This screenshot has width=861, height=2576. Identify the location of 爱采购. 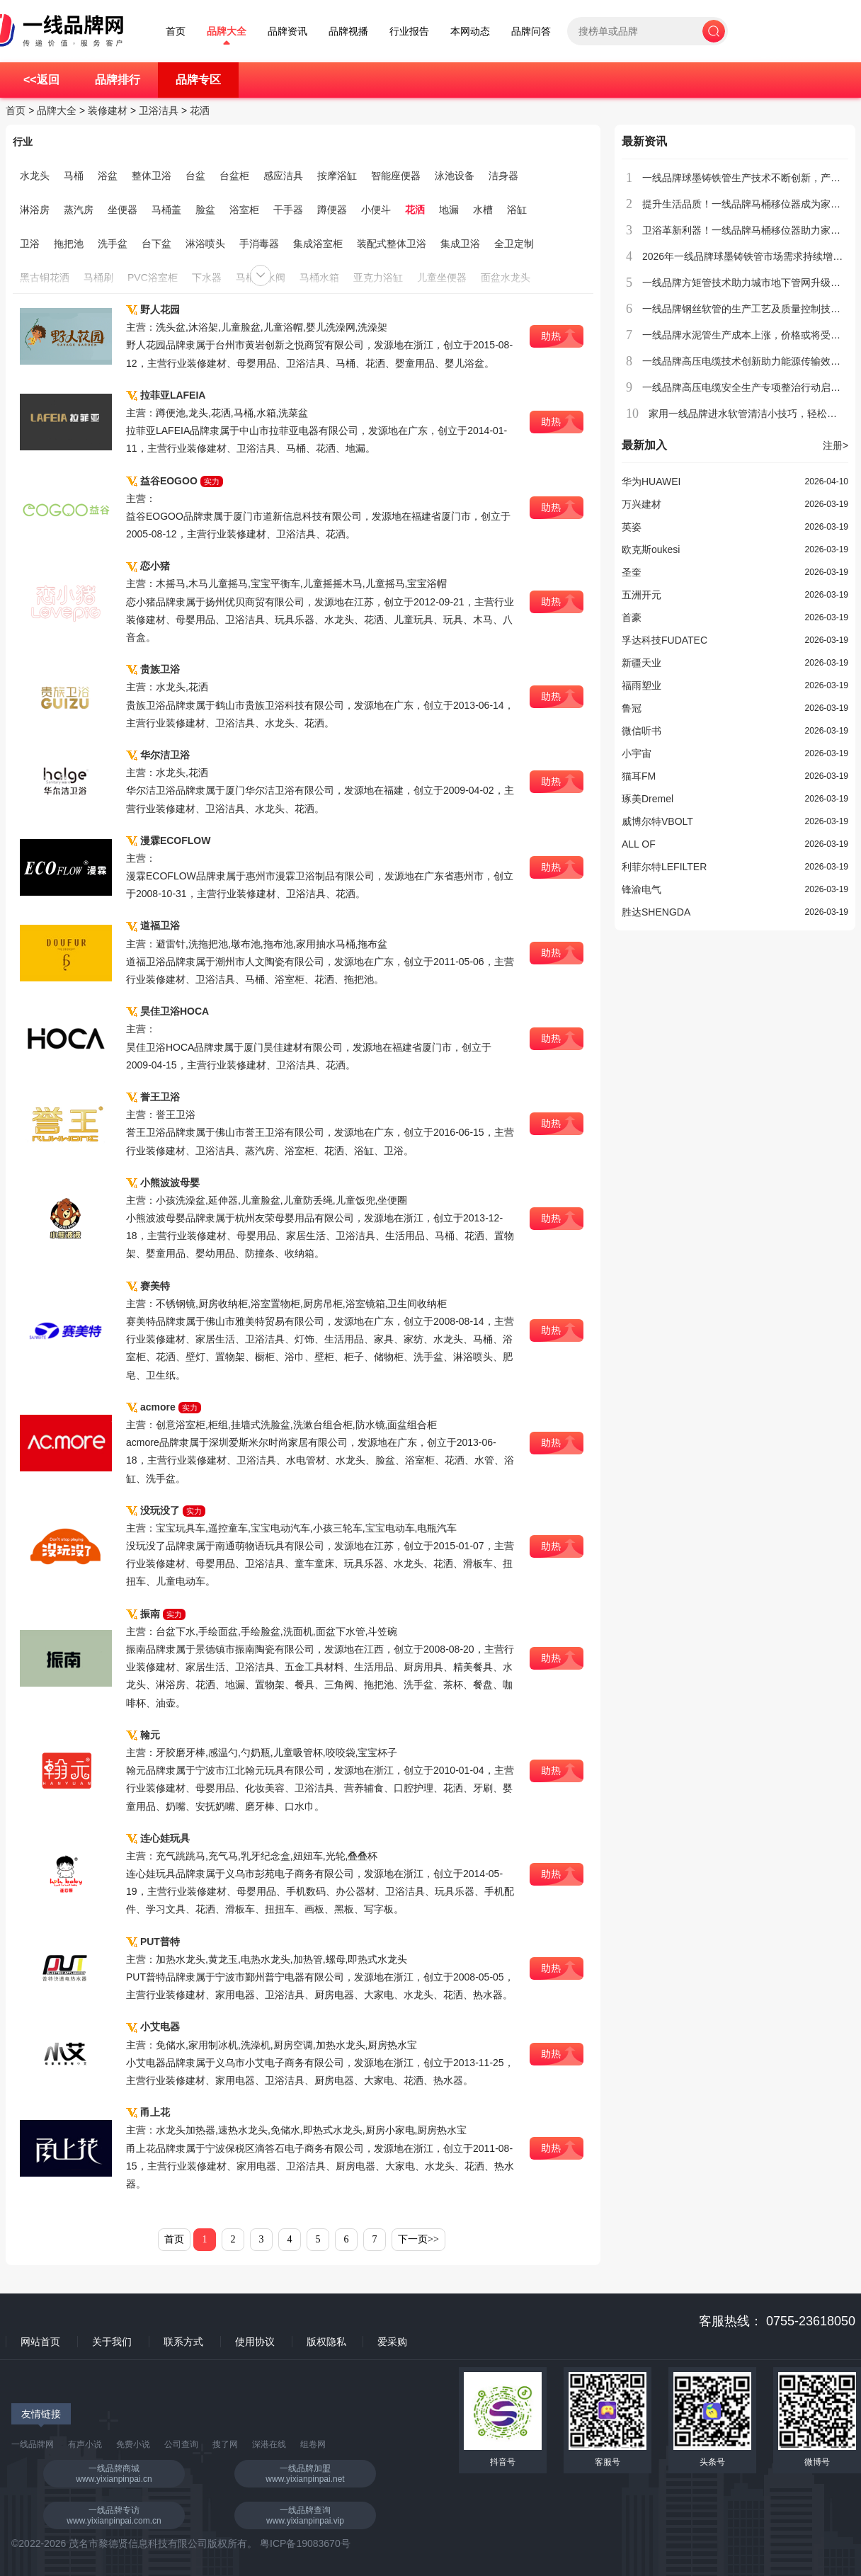
(392, 2341).